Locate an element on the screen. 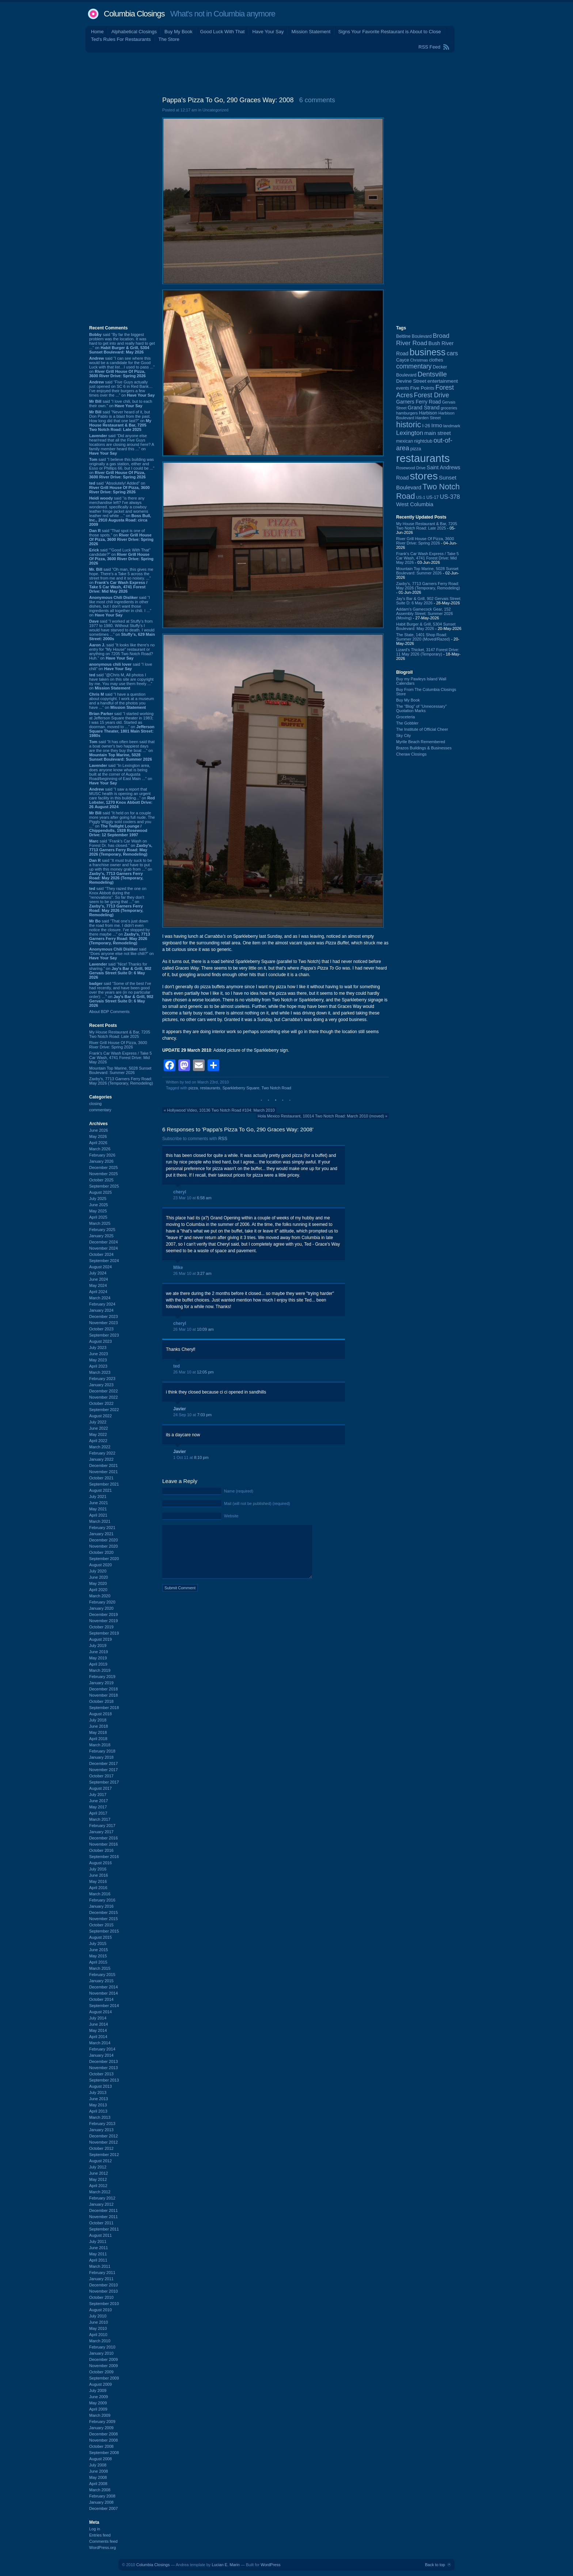  Columbia Closings is located at coordinates (134, 13).